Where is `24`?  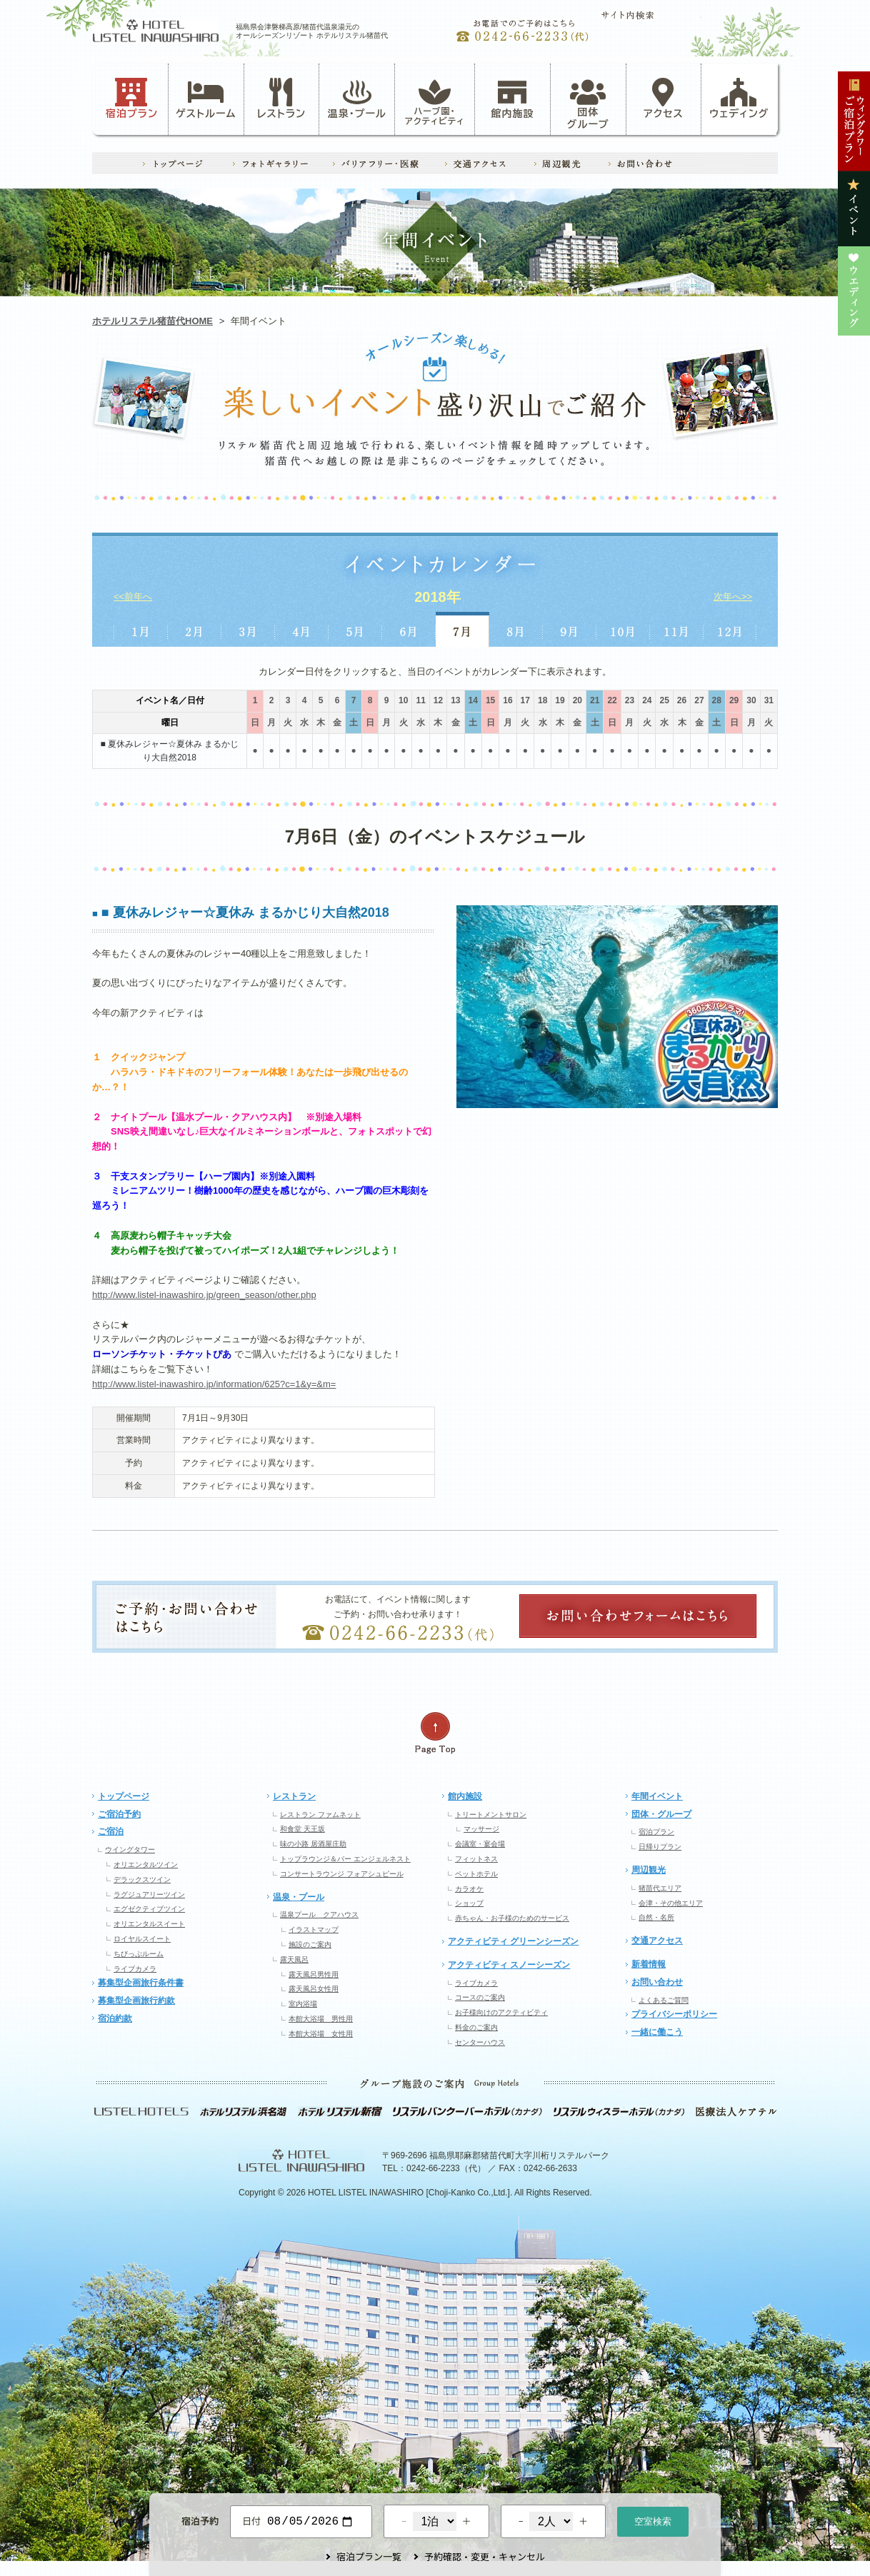
24 is located at coordinates (646, 700).